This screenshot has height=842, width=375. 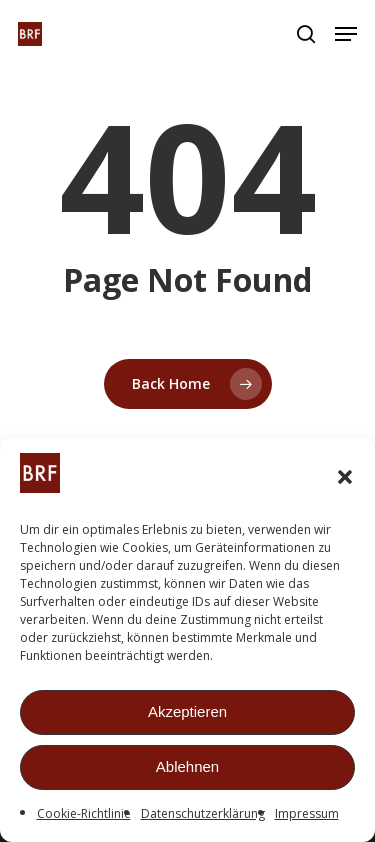 What do you see at coordinates (187, 770) in the screenshot?
I see `Ablehnen` at bounding box center [187, 770].